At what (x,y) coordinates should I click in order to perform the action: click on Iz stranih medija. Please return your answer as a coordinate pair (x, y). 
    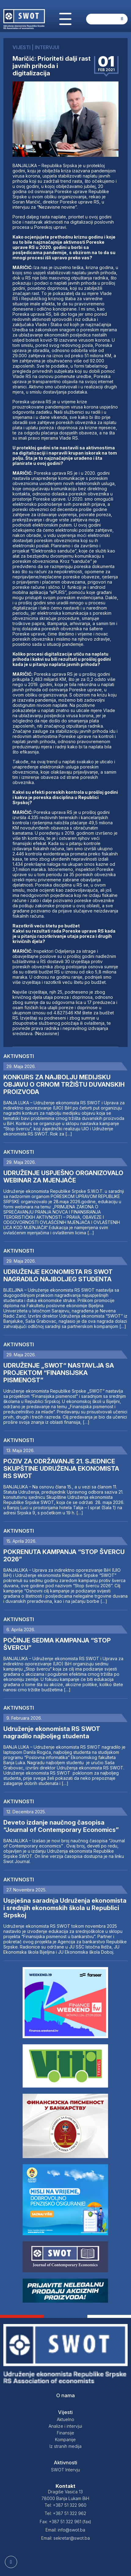
    Looking at the image, I should click on (65, 2446).